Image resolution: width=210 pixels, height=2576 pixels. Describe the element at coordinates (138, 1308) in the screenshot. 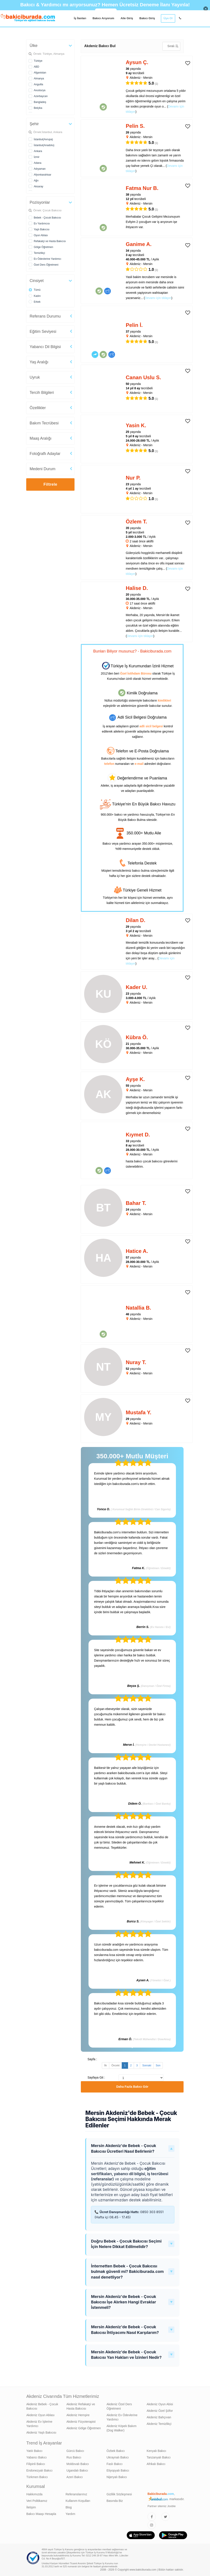

I see `Natallia B. [heading]` at that location.